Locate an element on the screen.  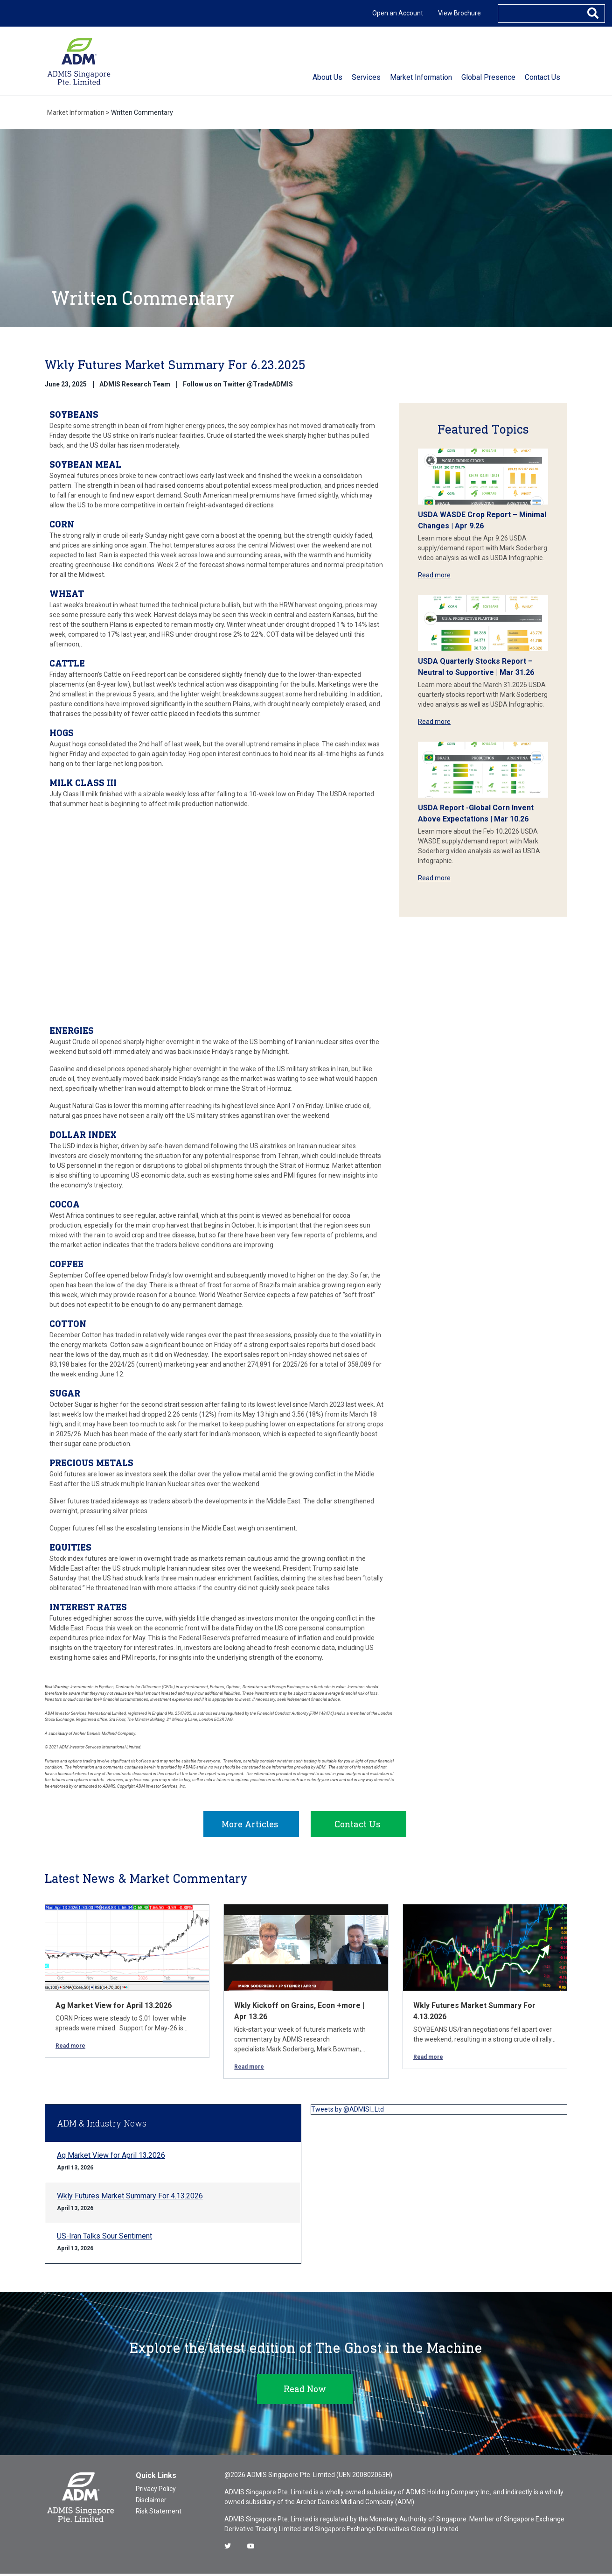
Disclaimer is located at coordinates (151, 2502).